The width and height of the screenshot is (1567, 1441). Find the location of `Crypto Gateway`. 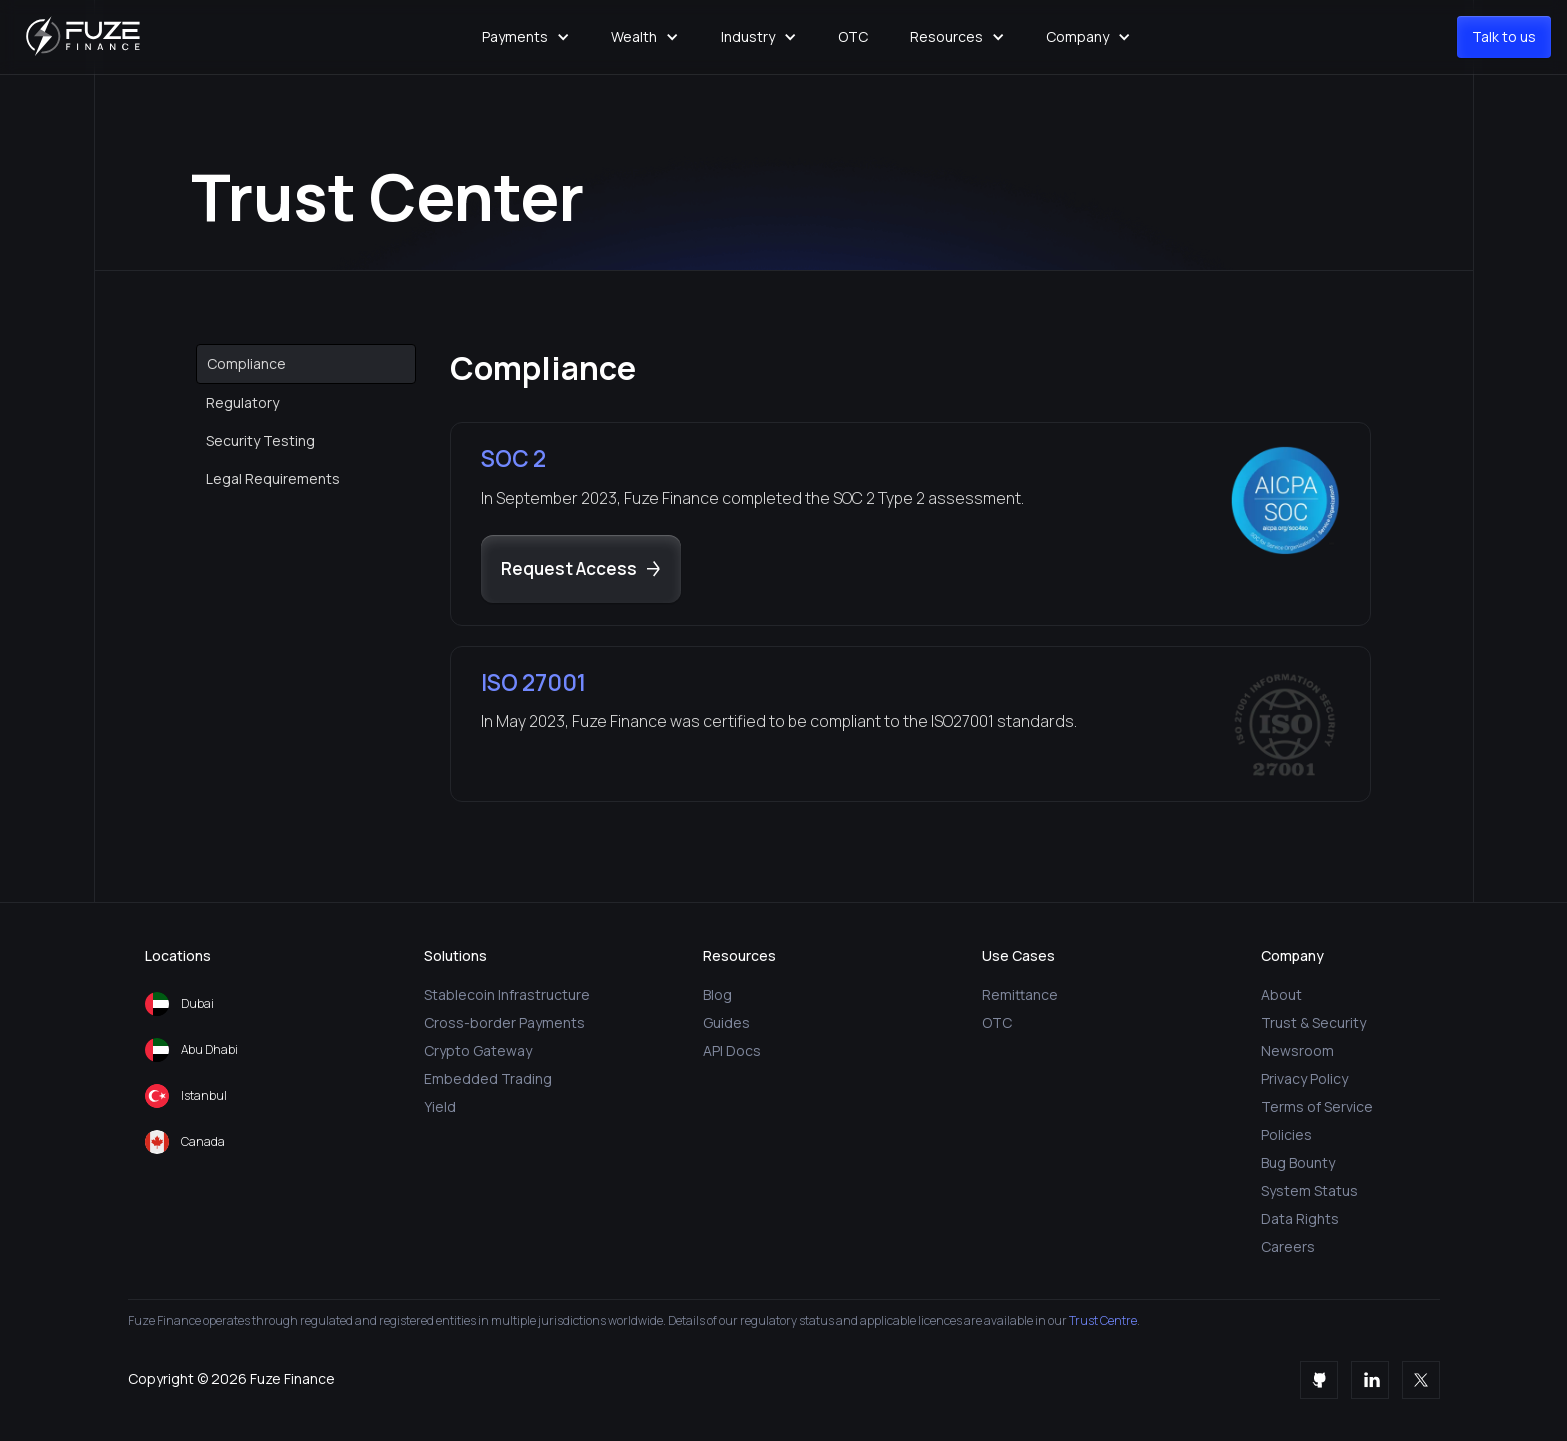

Crypto Gateway is located at coordinates (478, 1050).